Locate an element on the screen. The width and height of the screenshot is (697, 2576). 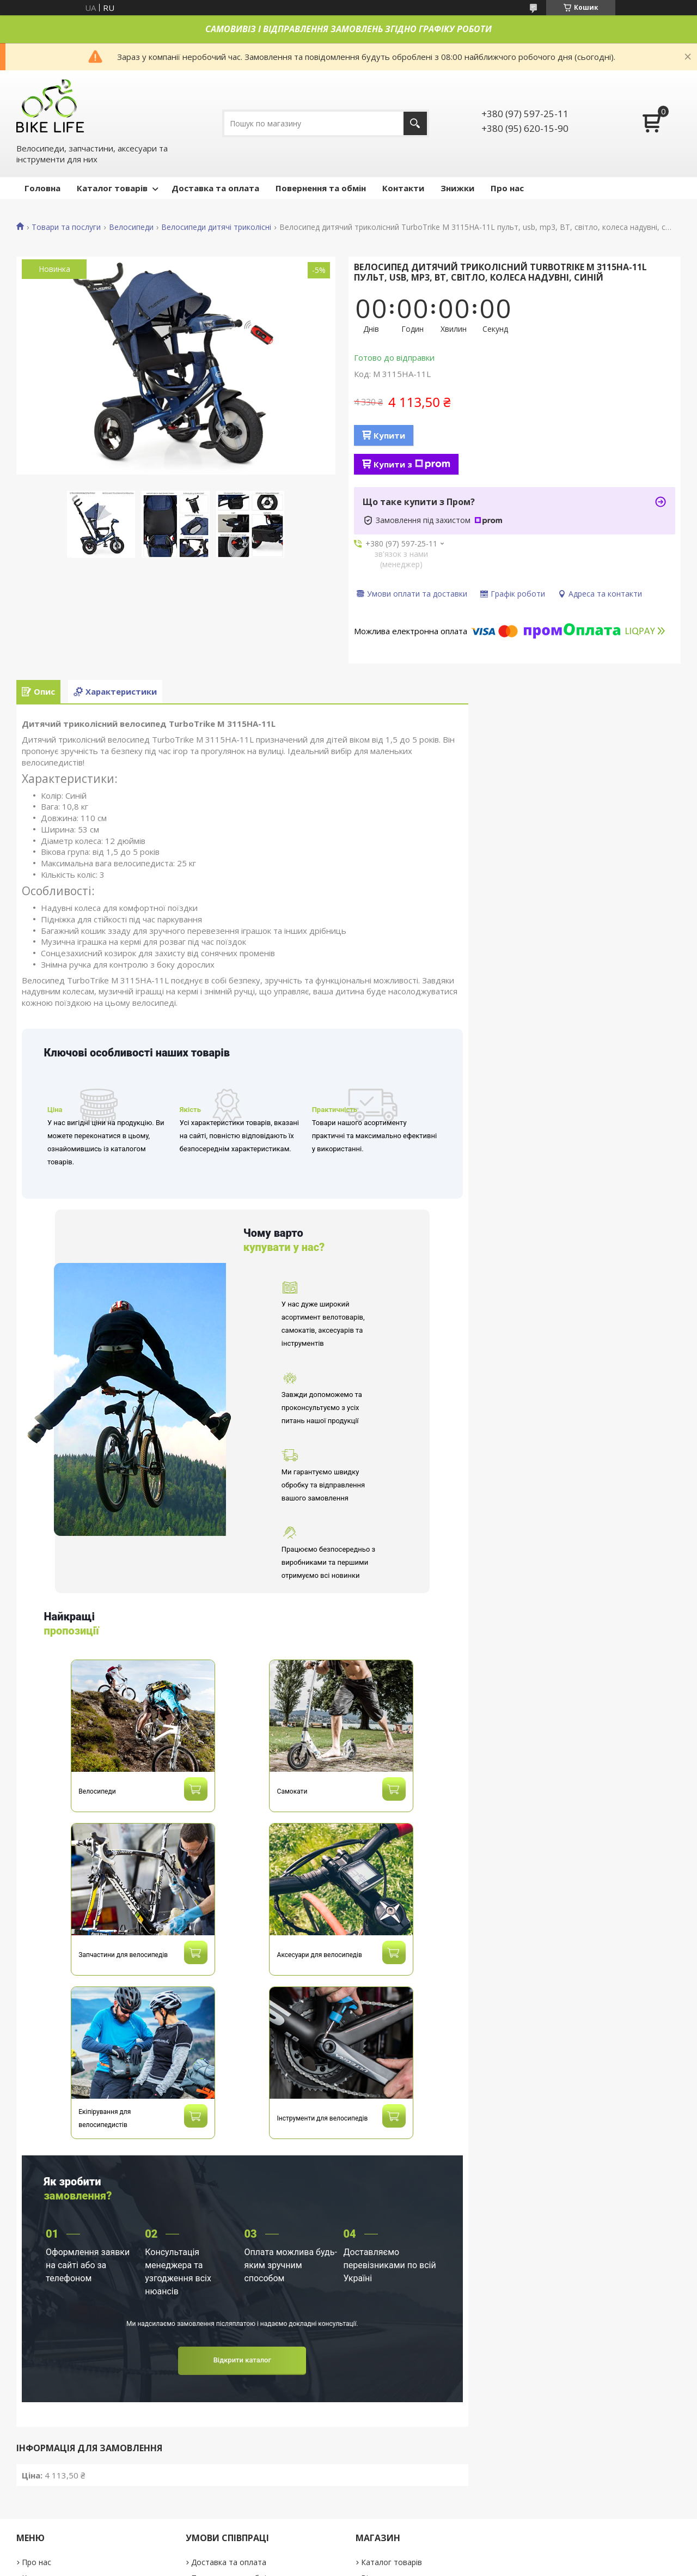
Велосипеди дитячі триколісні is located at coordinates (216, 227).